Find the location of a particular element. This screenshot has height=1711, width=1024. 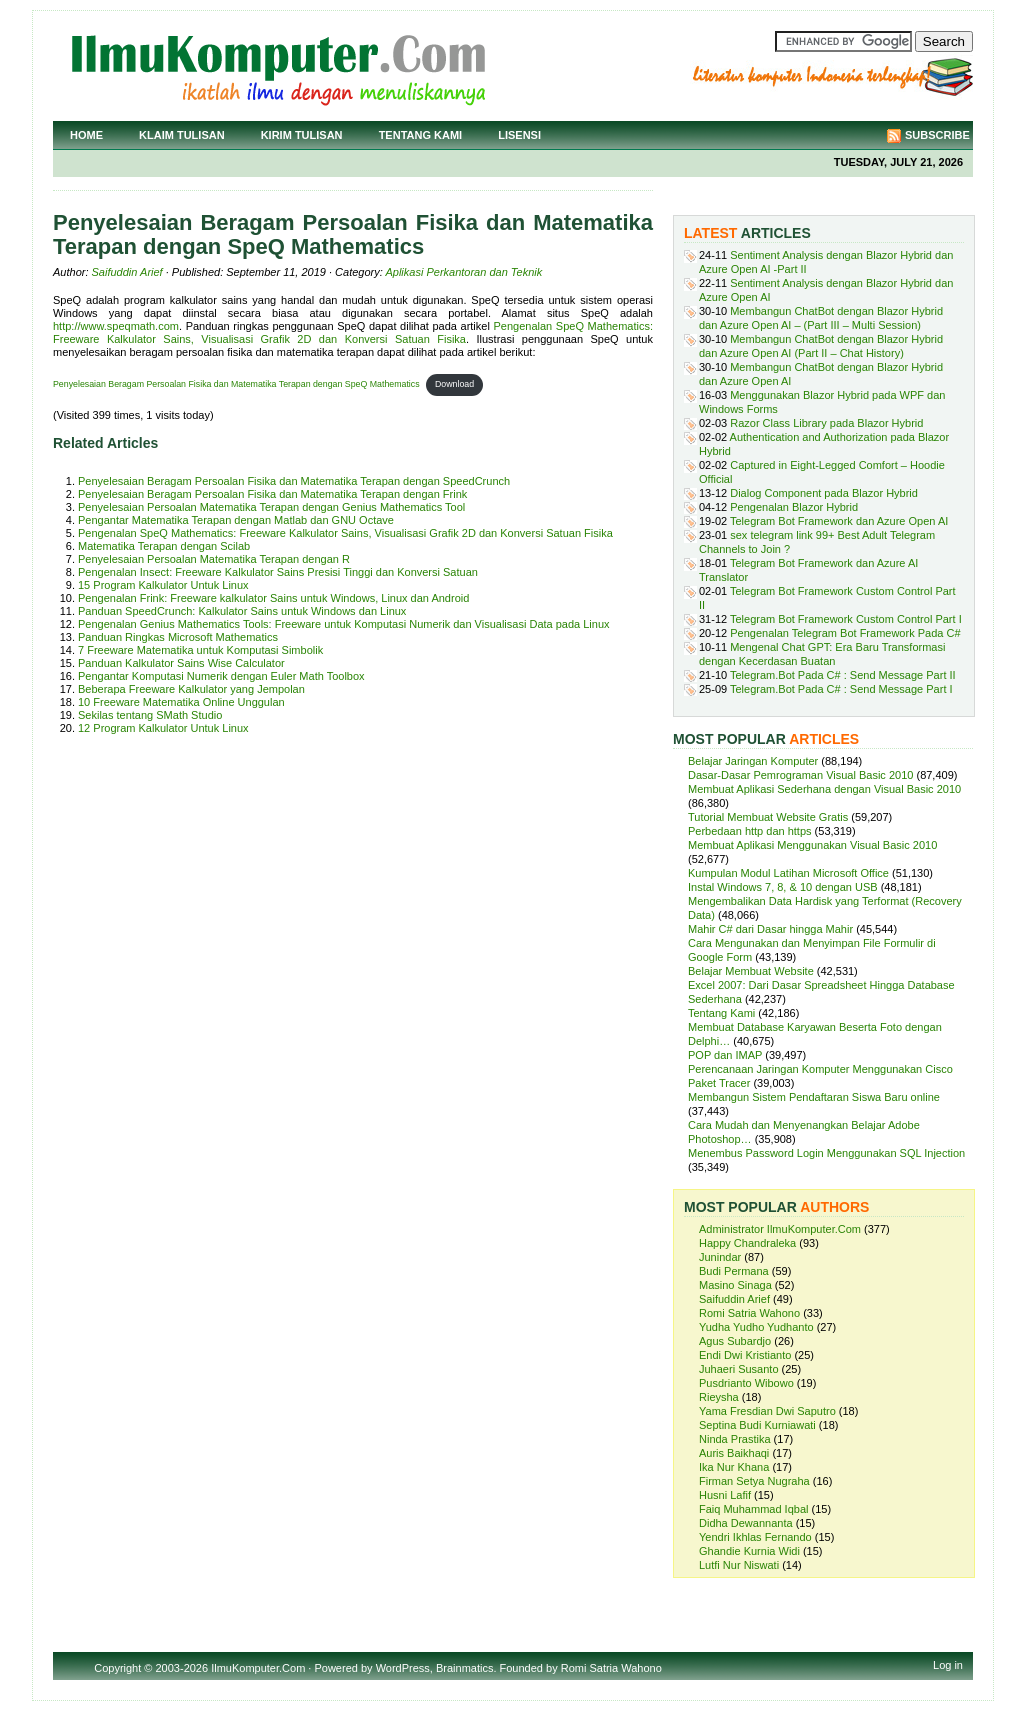

Administrator IlmuKomputer.Com is located at coordinates (780, 1229).